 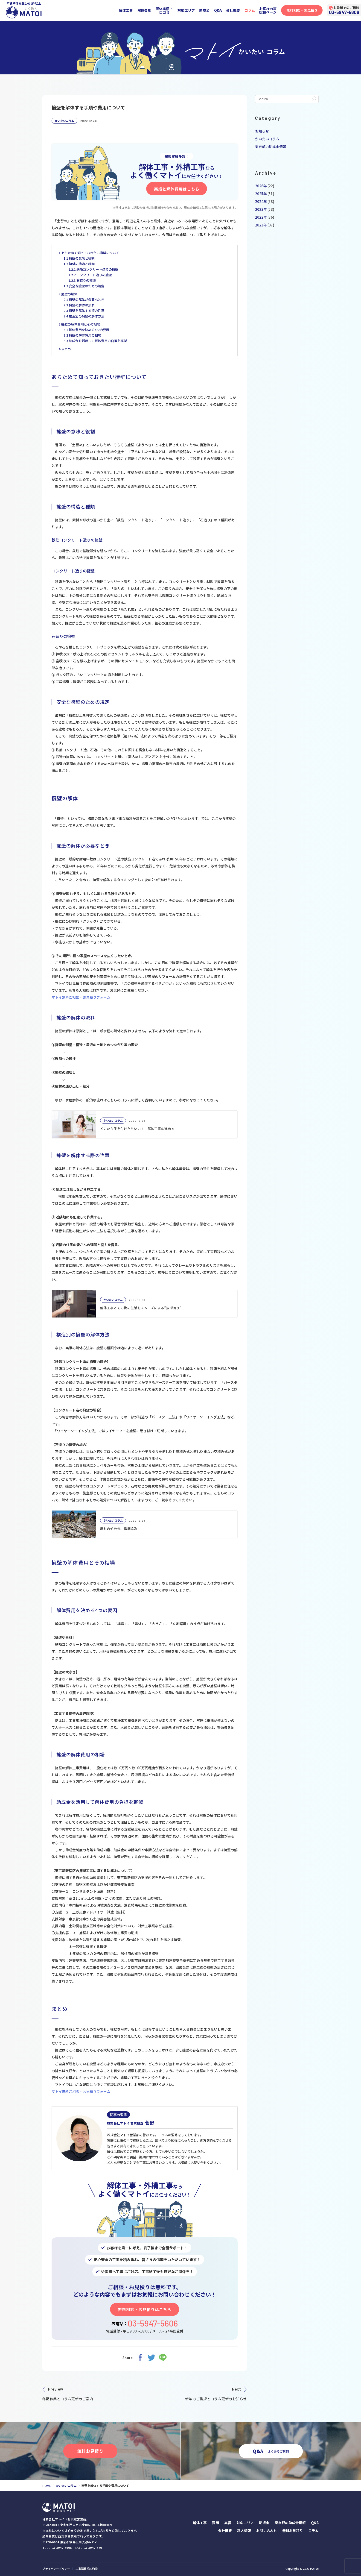 I want to click on 東京都の助成金情報, so click(x=270, y=146).